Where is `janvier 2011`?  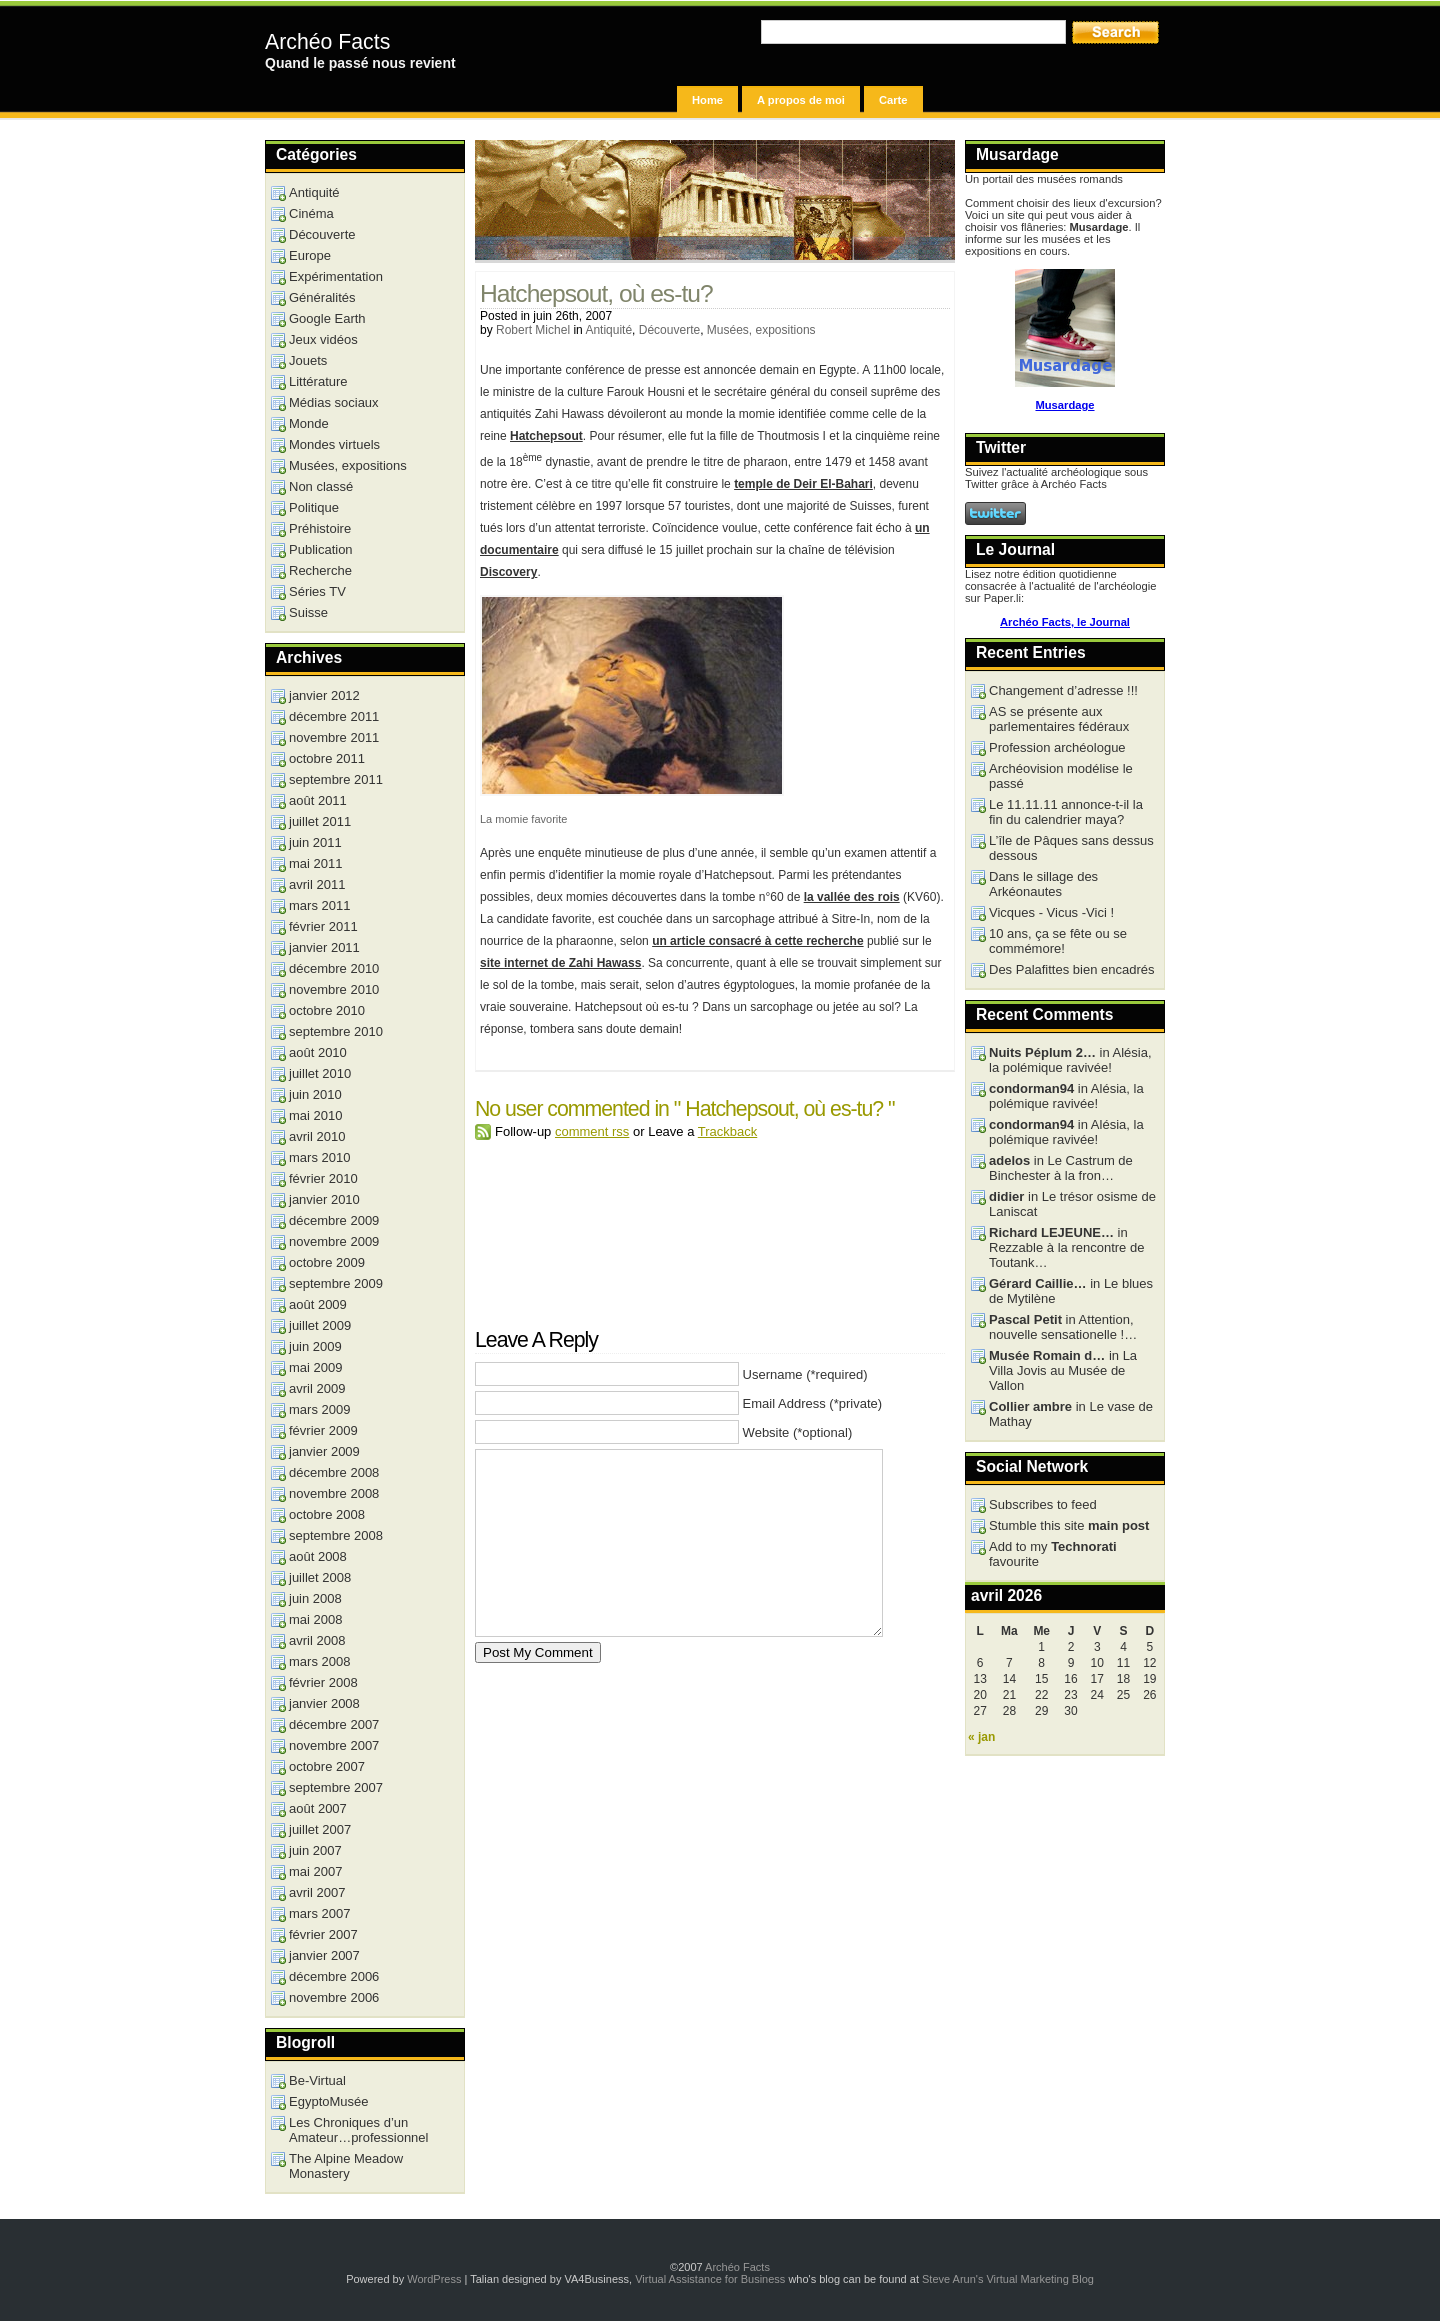
janvier 2011 is located at coordinates (324, 947).